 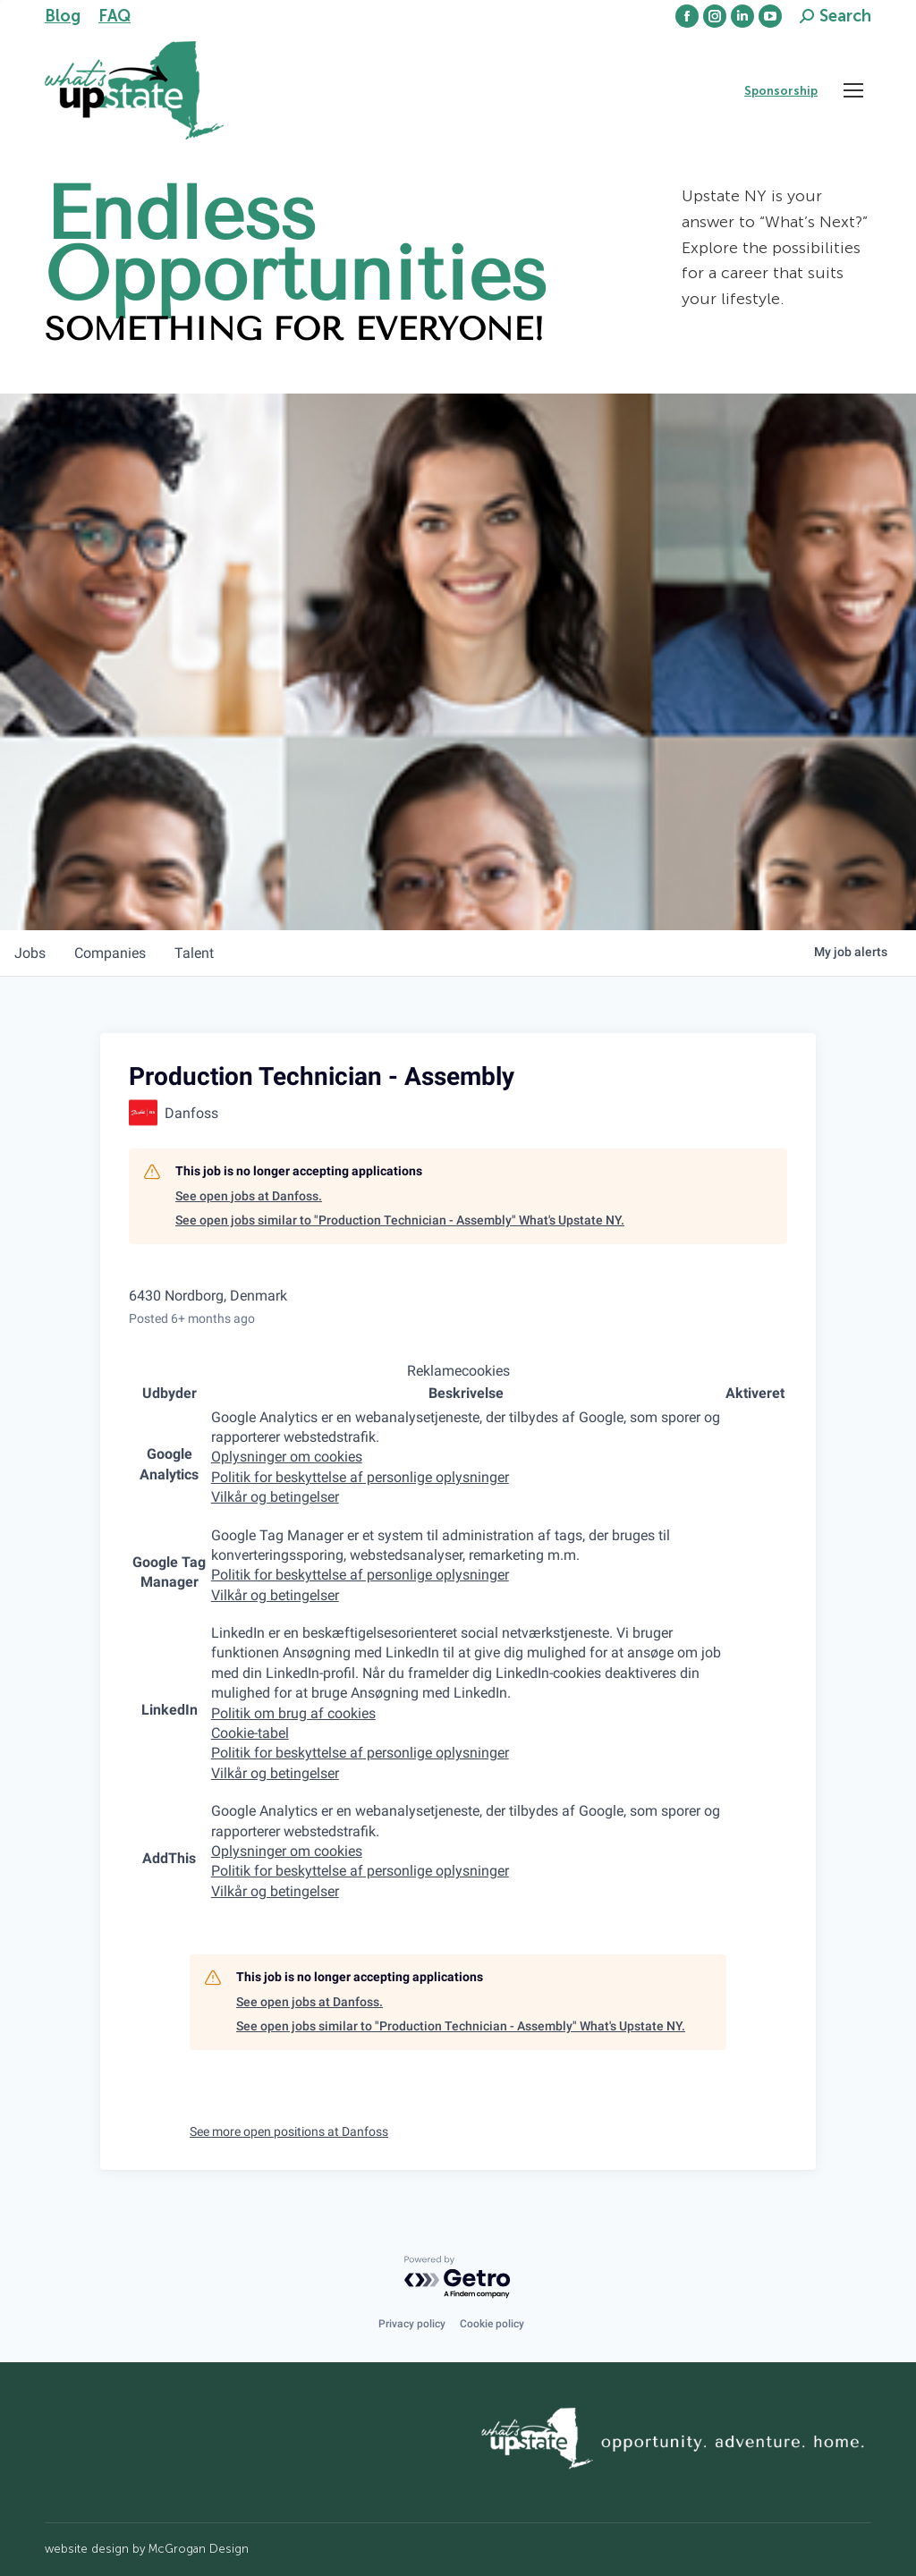 I want to click on Oplysninger om cookies, so click(x=286, y=1456).